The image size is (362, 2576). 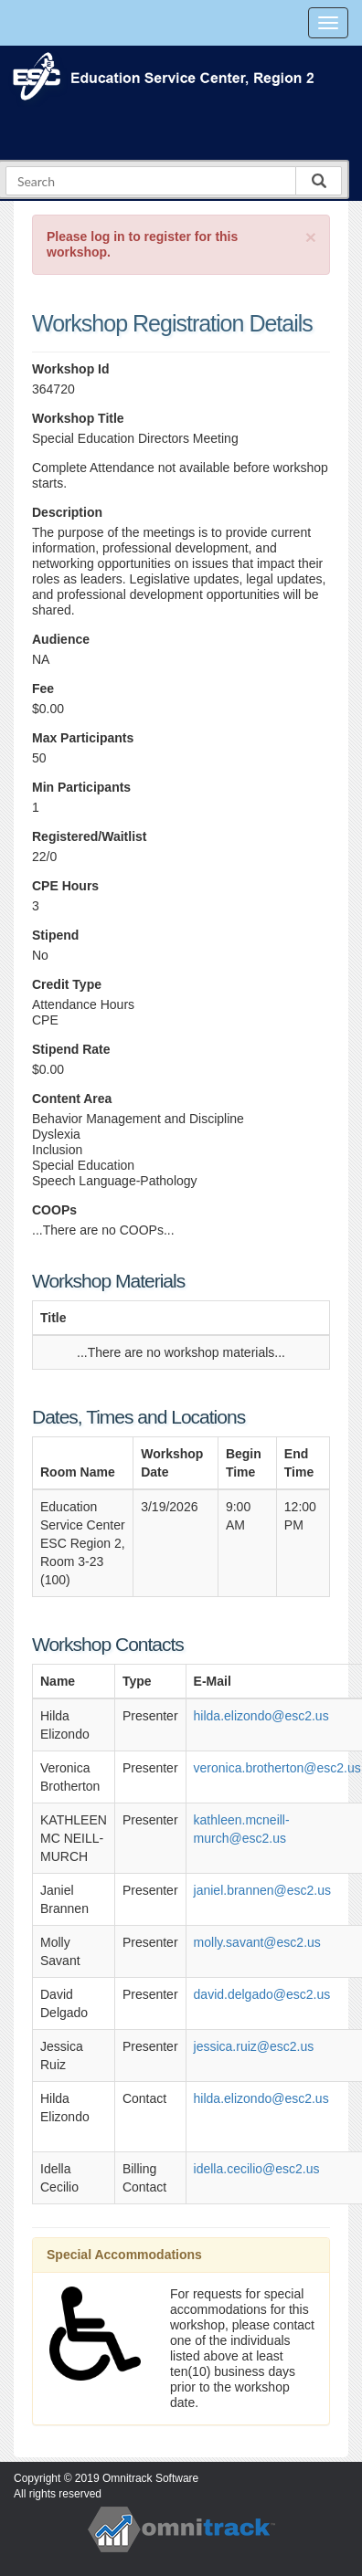 I want to click on Content Area, so click(x=72, y=1098).